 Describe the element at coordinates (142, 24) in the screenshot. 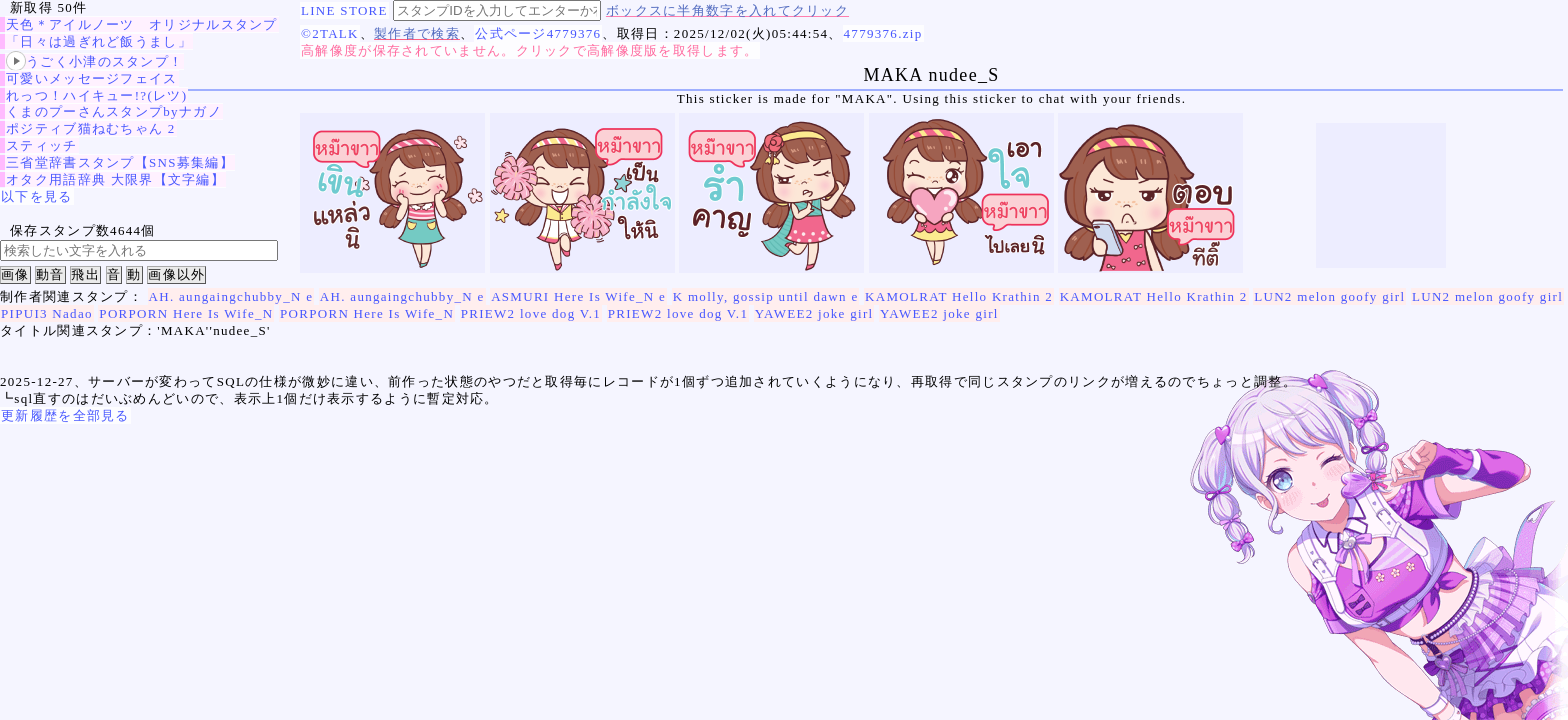

I see `天色＊アイルノーツ オリジナルスタンプ` at that location.